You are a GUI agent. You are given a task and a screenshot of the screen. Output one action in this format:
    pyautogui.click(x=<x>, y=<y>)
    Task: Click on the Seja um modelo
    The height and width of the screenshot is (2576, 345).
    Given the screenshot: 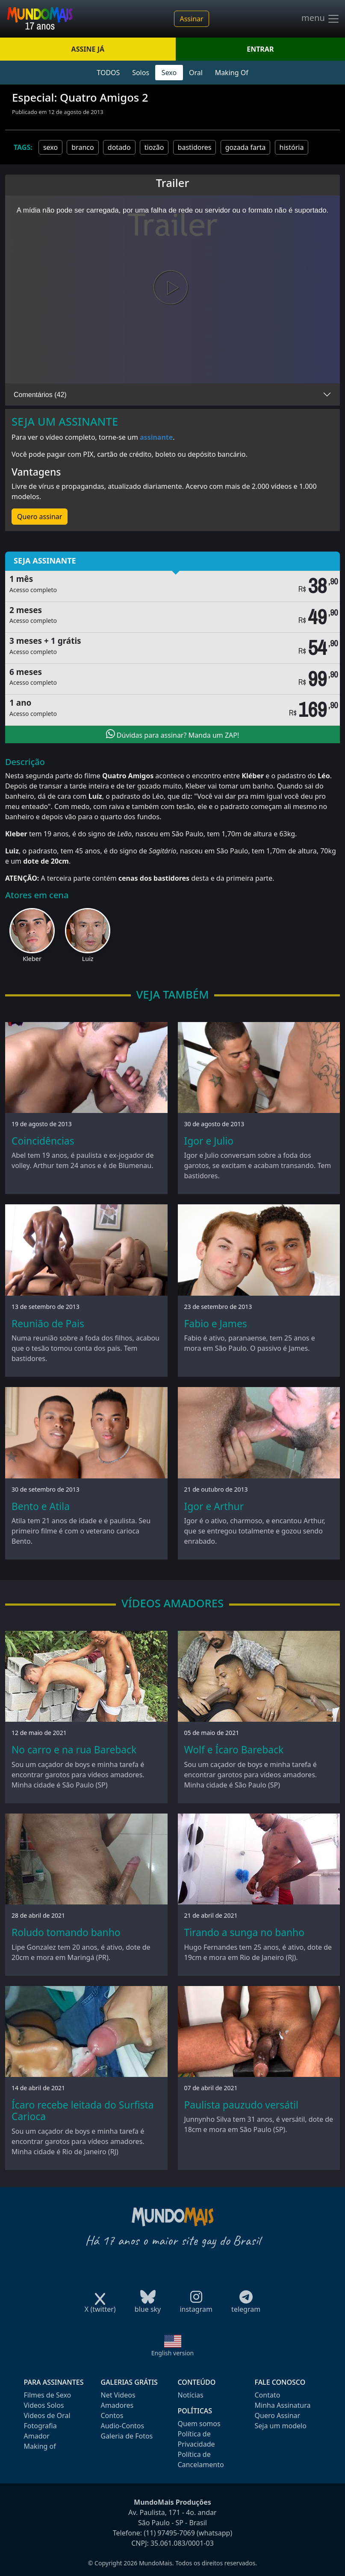 What is the action you would take?
    pyautogui.click(x=281, y=2425)
    